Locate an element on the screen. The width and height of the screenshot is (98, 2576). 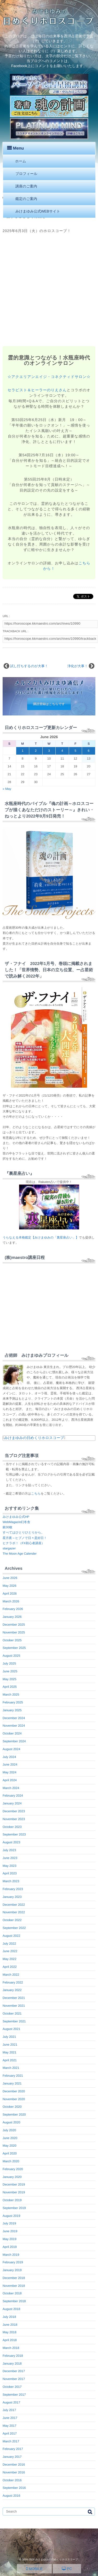
ホーム is located at coordinates (20, 161).